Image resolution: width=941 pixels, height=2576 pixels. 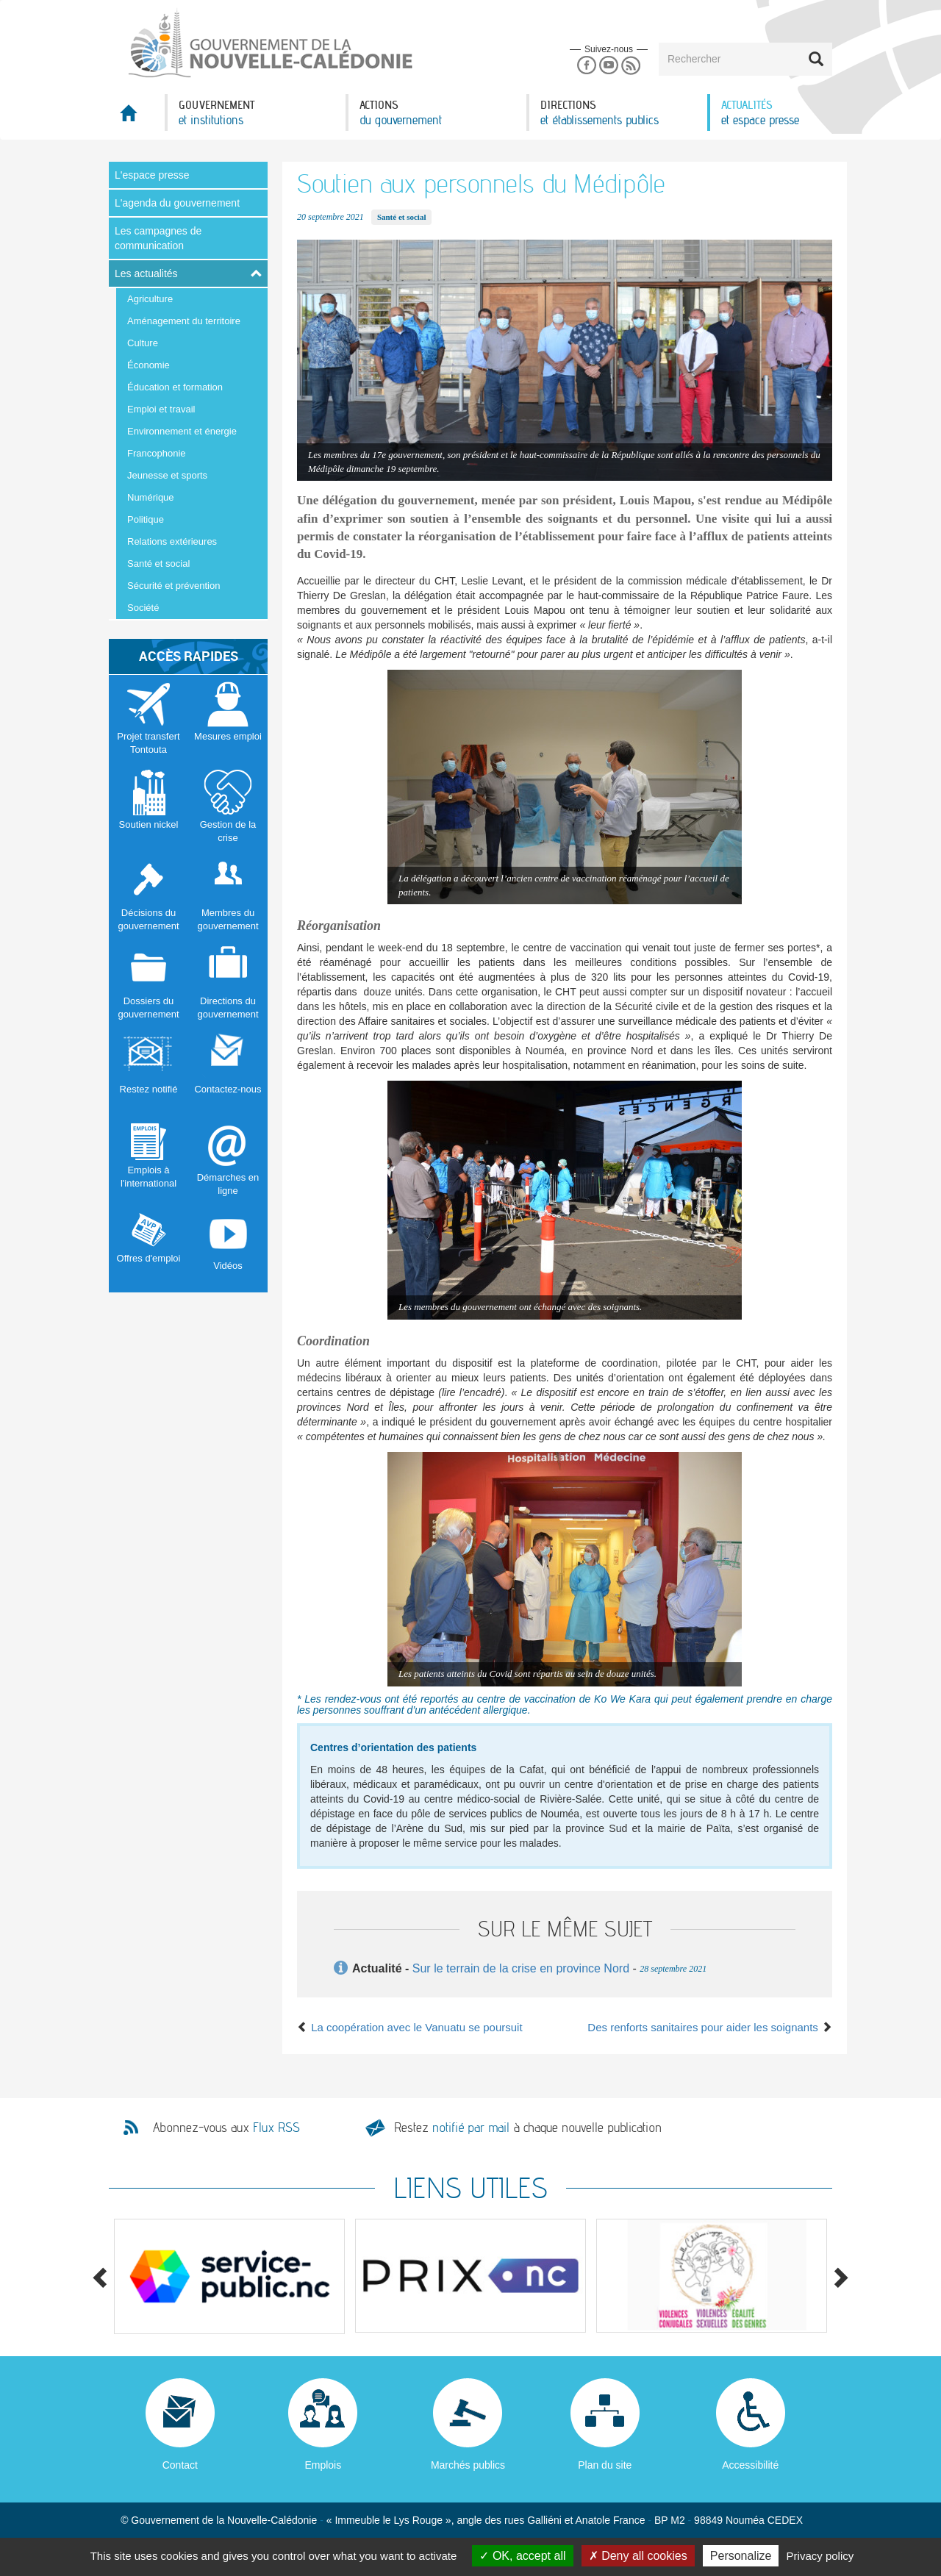 I want to click on Marchés publics, so click(x=468, y=2465).